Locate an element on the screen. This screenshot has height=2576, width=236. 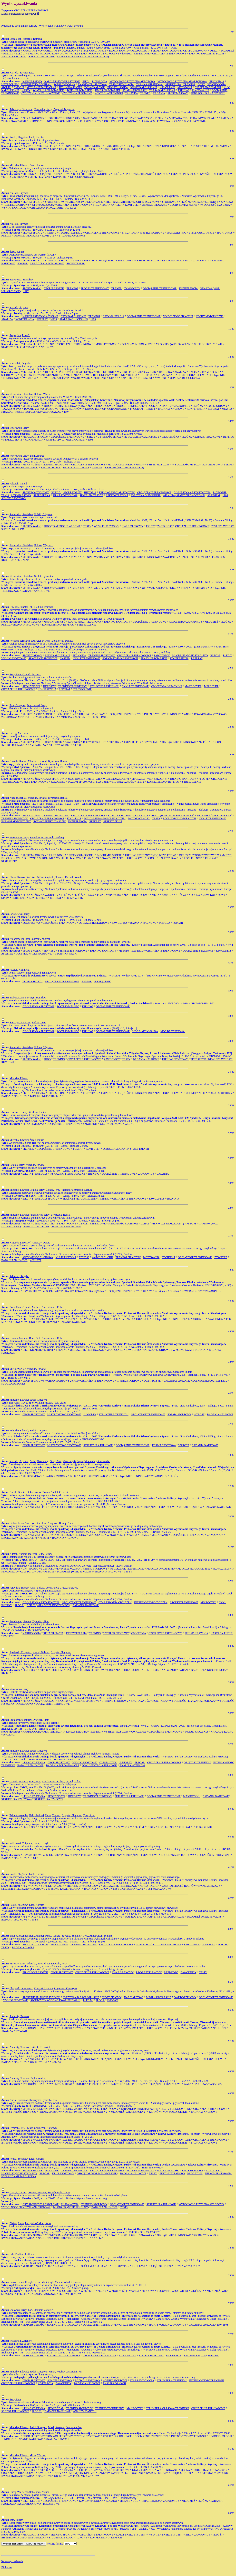
STRUKTURA CZASOWA TRENINGU is located at coordinates (167, 2408).